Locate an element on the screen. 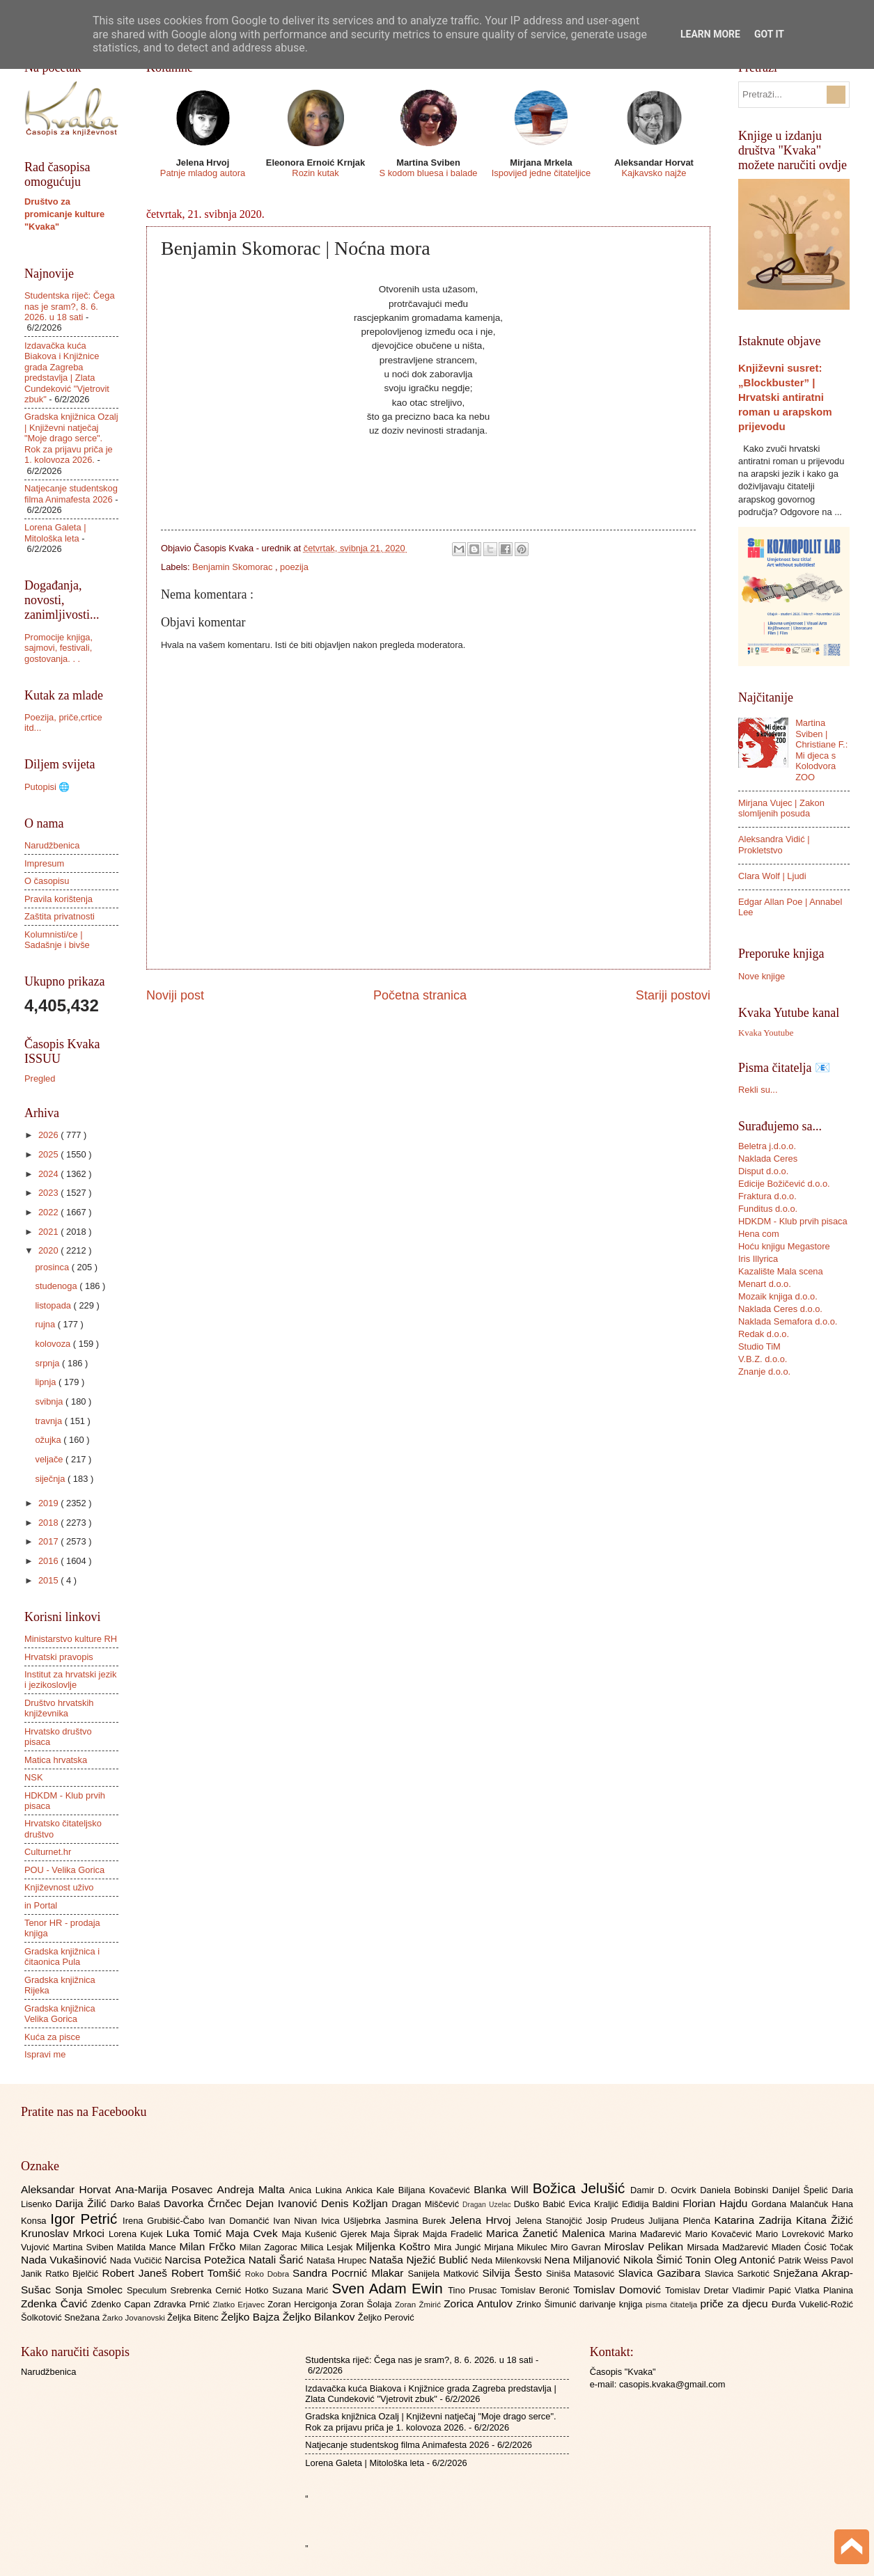 The height and width of the screenshot is (2576, 874). Hena com is located at coordinates (758, 1233).